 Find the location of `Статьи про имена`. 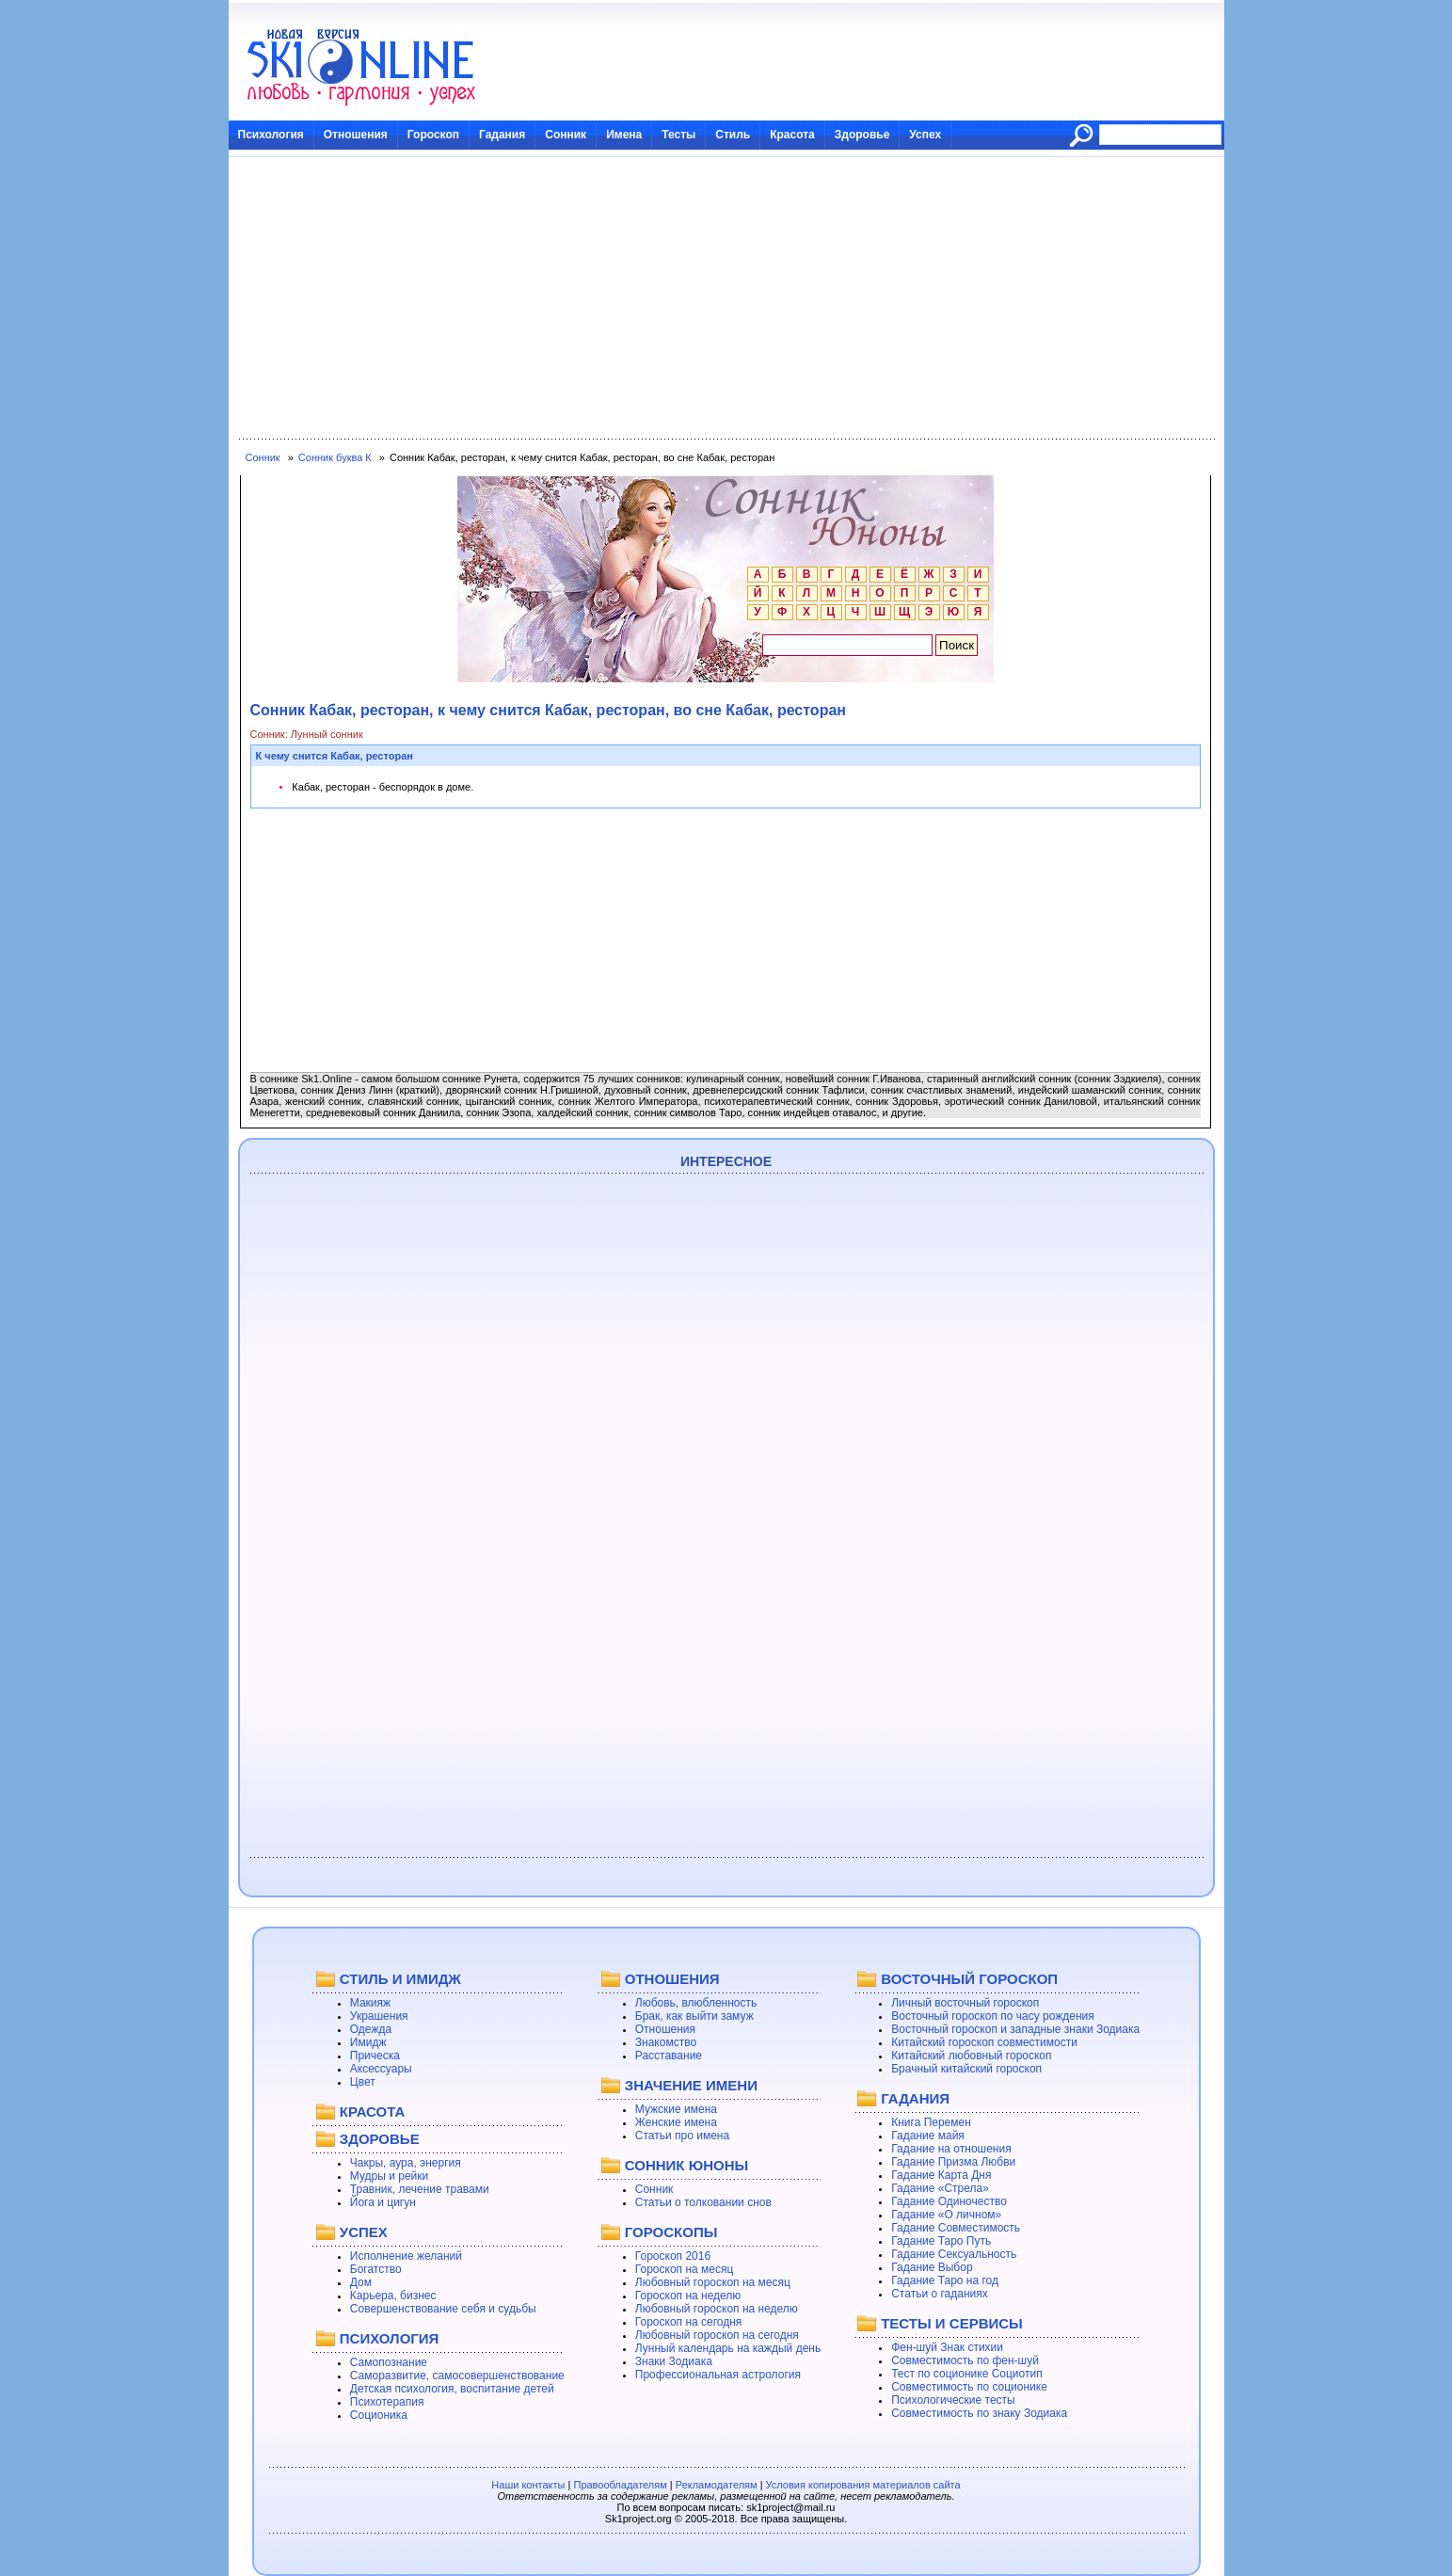

Статьи про имена is located at coordinates (682, 2135).